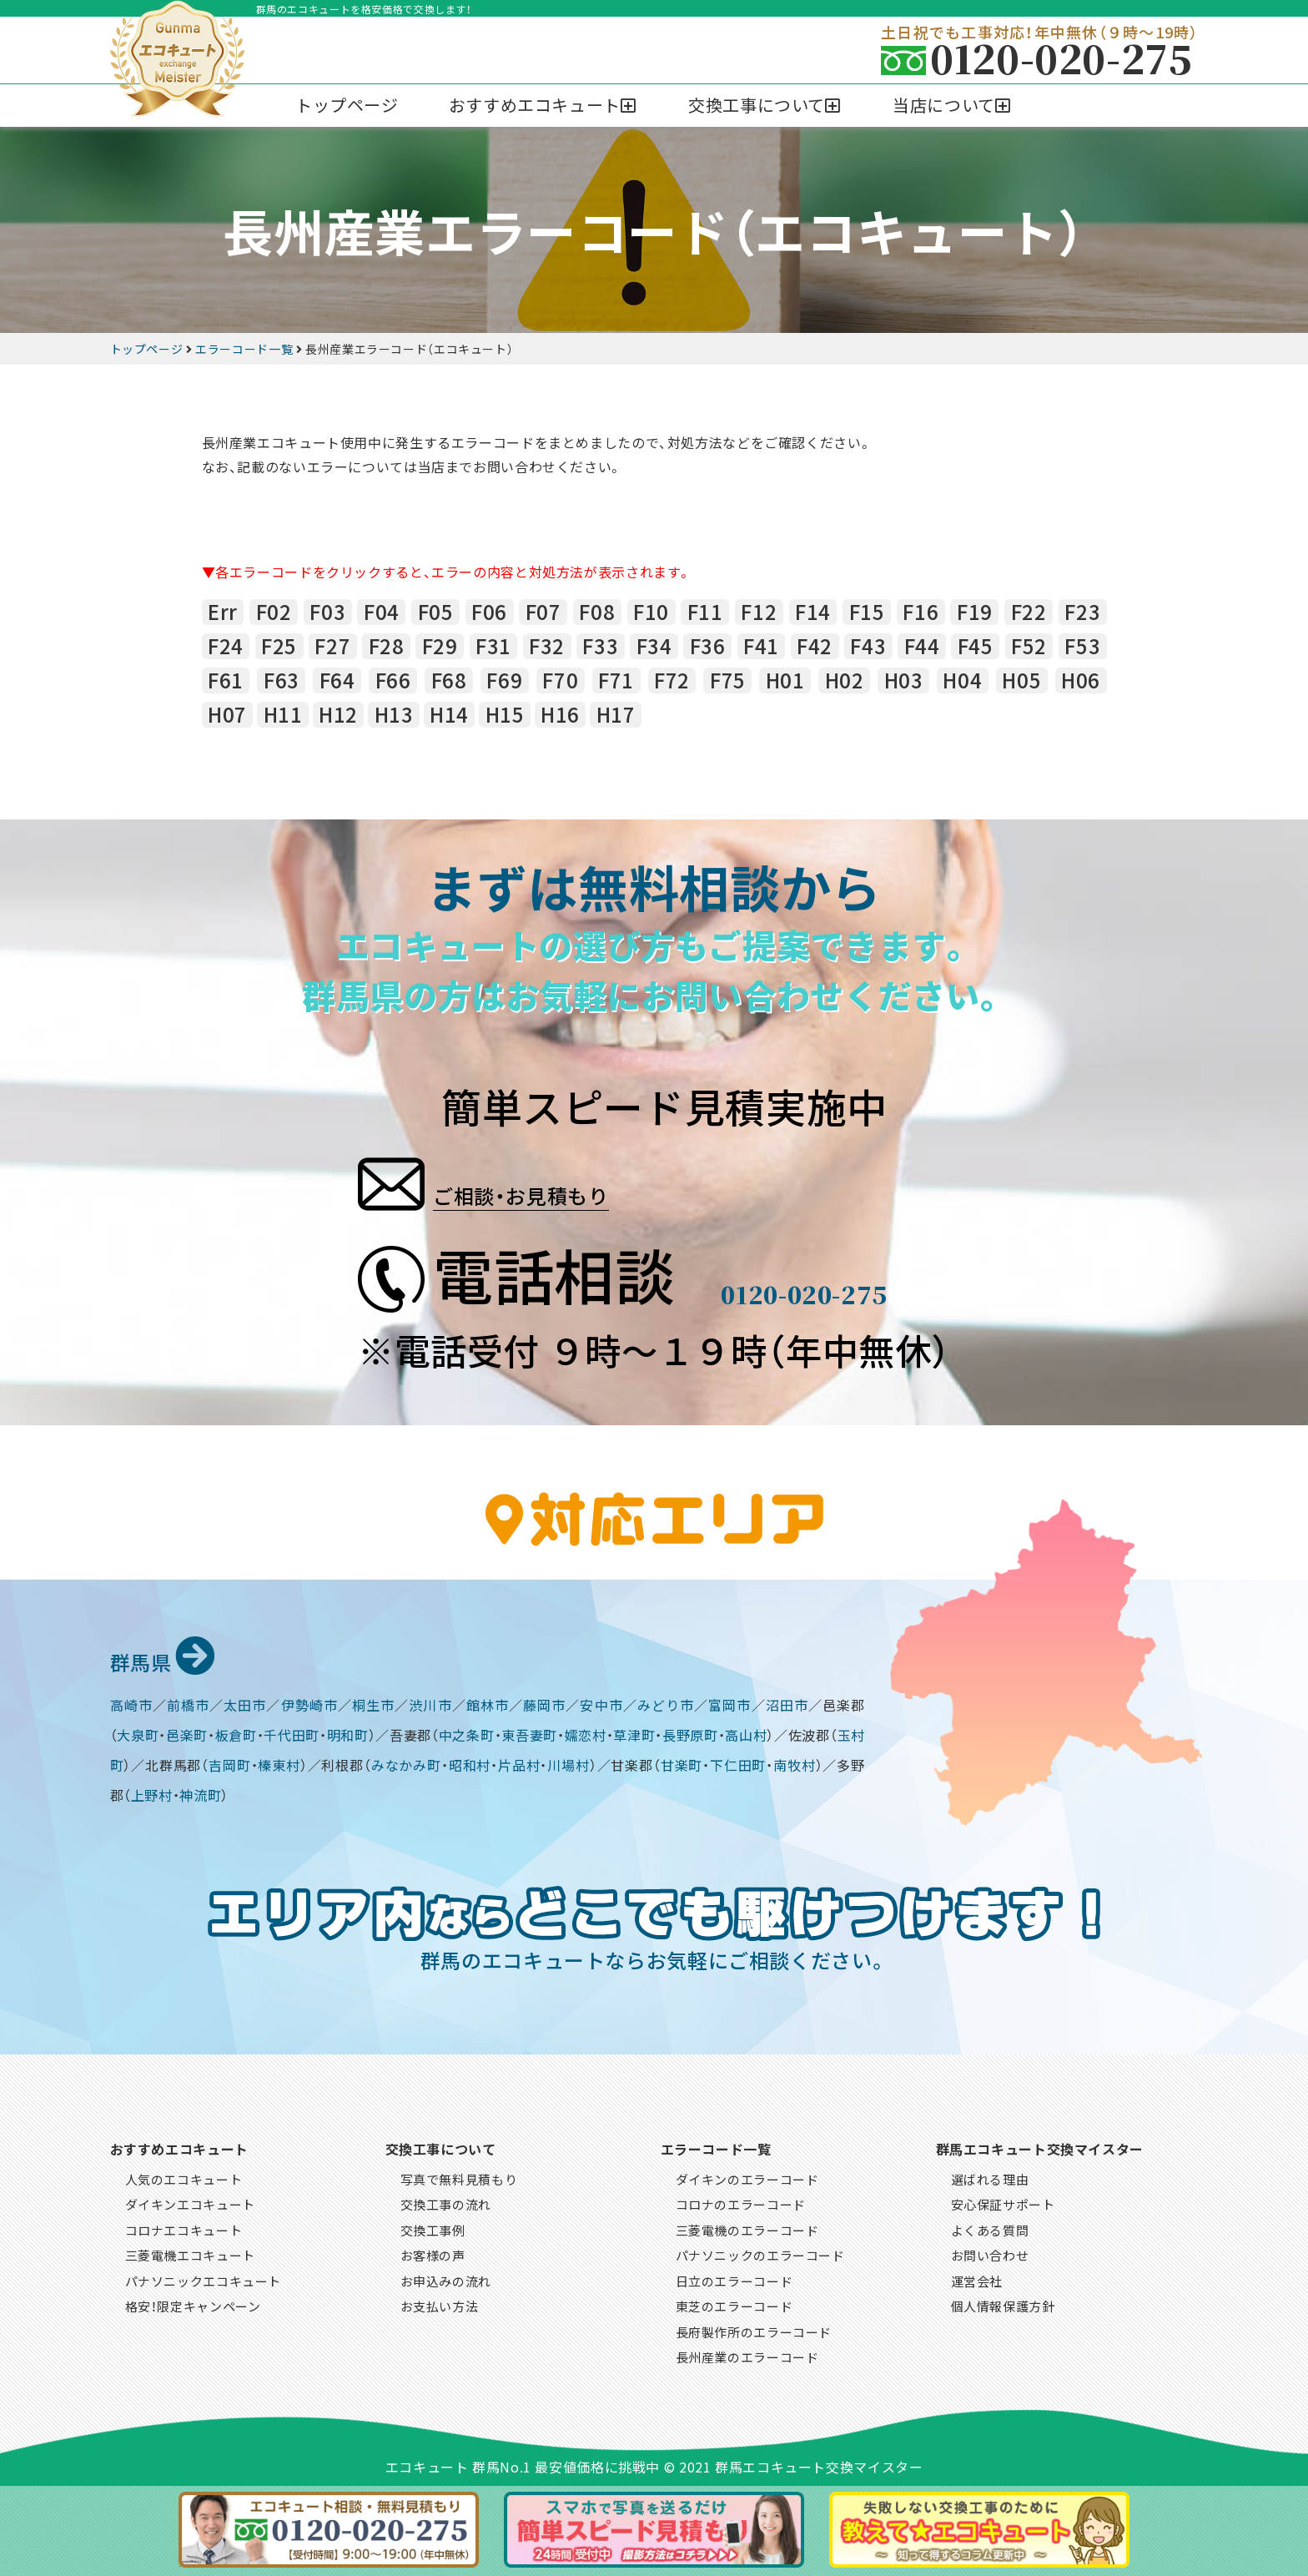  Describe the element at coordinates (226, 680) in the screenshot. I see `F61` at that location.